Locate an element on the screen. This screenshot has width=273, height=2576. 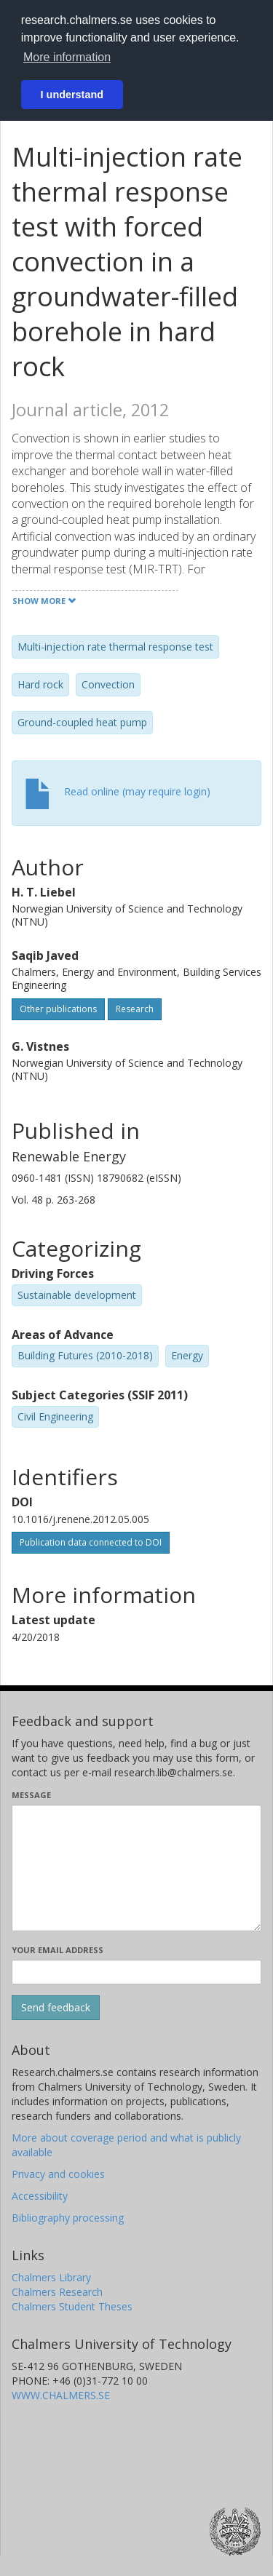
WWW.CHALMERS.SE is located at coordinates (61, 2395).